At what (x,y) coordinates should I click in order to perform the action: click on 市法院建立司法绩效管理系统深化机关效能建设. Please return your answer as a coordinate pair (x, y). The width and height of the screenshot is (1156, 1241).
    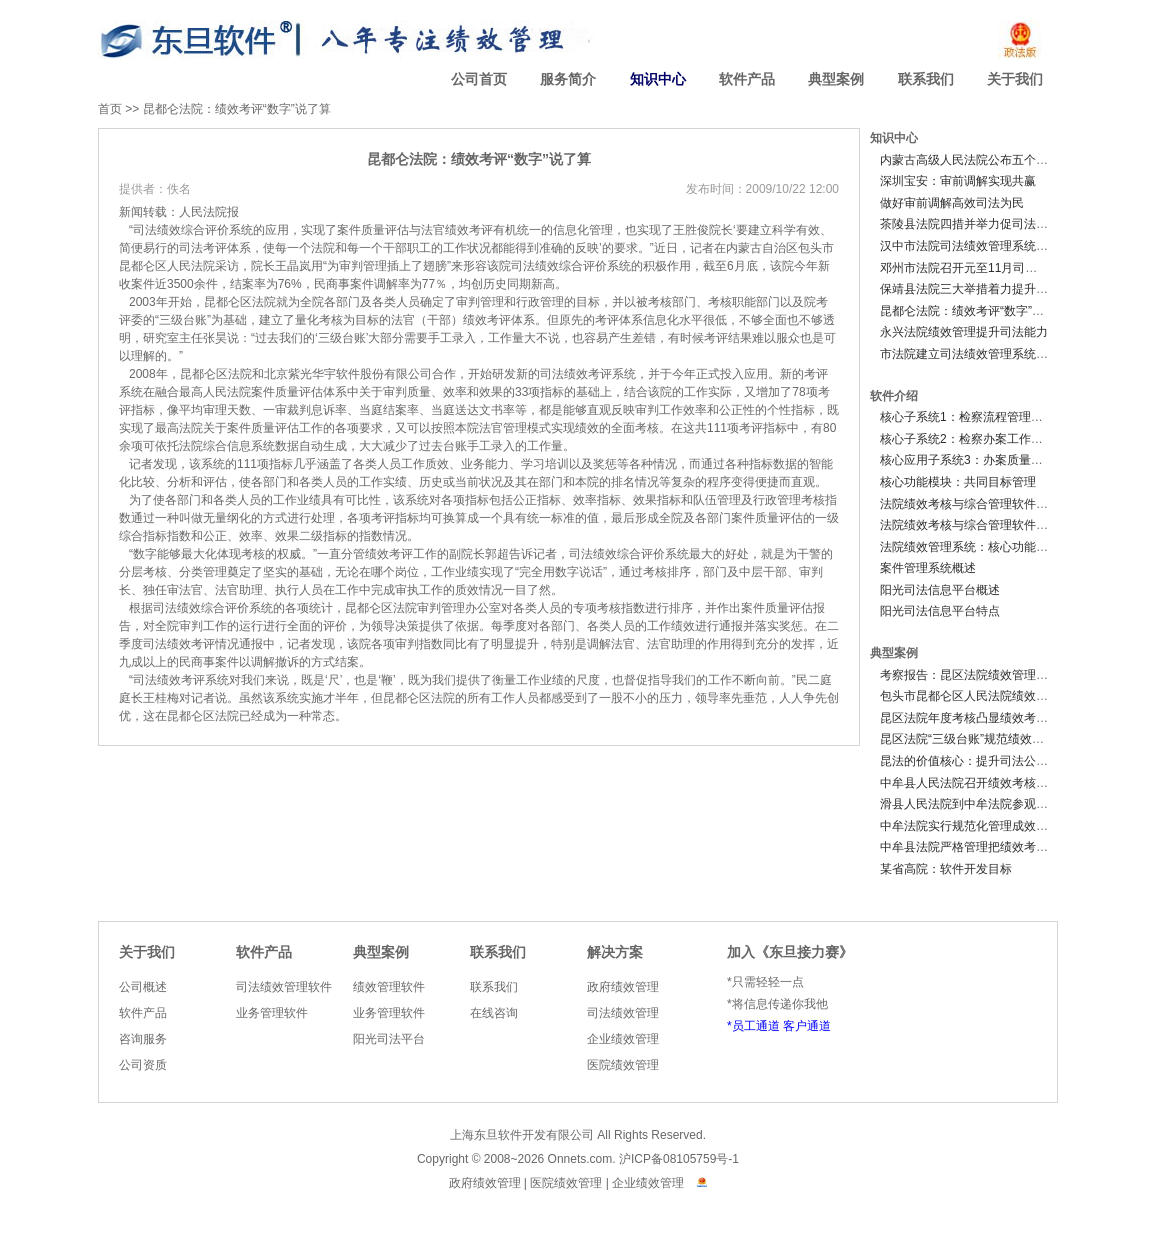
    Looking at the image, I should click on (1006, 354).